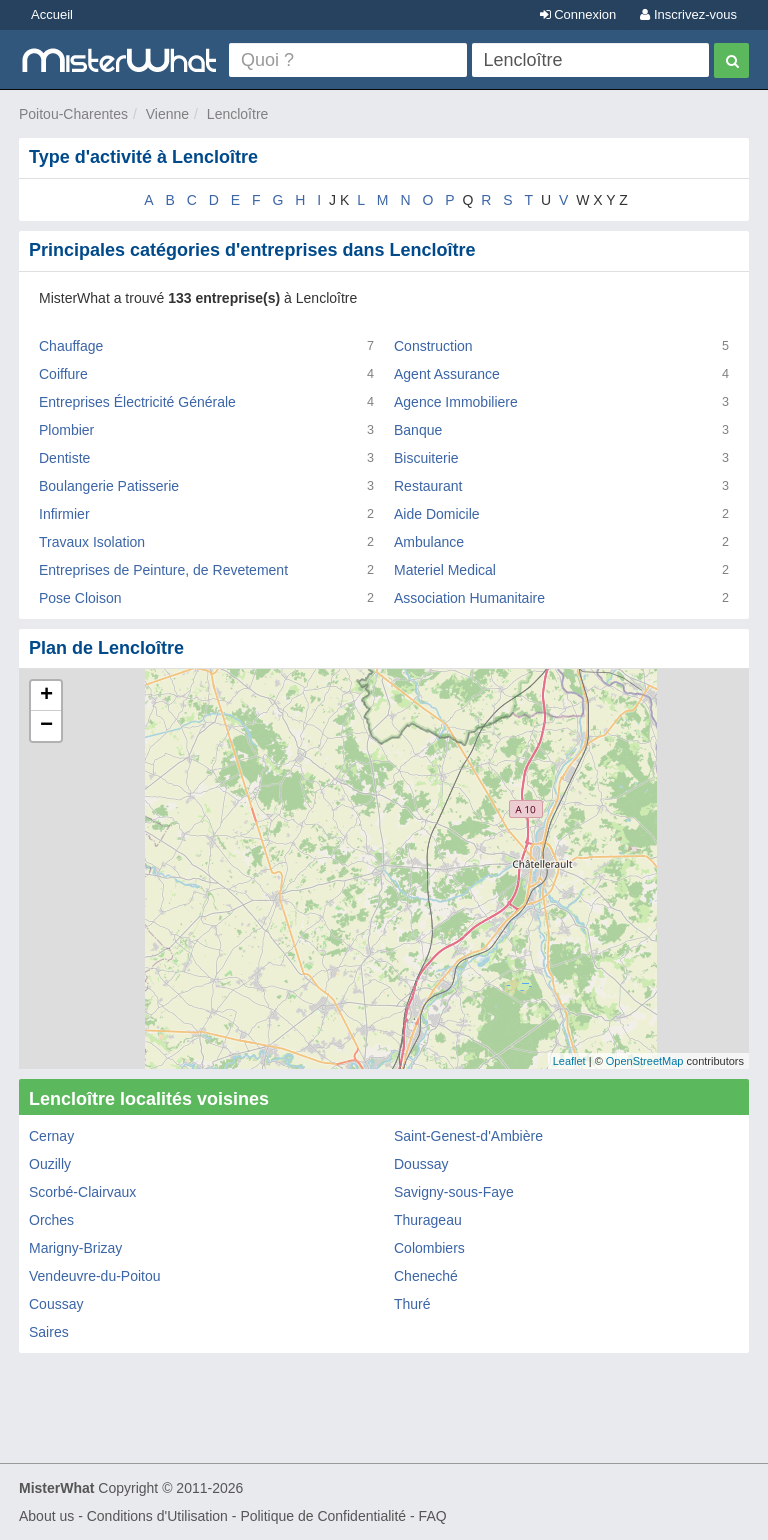 This screenshot has width=768, height=1540. Describe the element at coordinates (426, 1276) in the screenshot. I see `Cheneché` at that location.